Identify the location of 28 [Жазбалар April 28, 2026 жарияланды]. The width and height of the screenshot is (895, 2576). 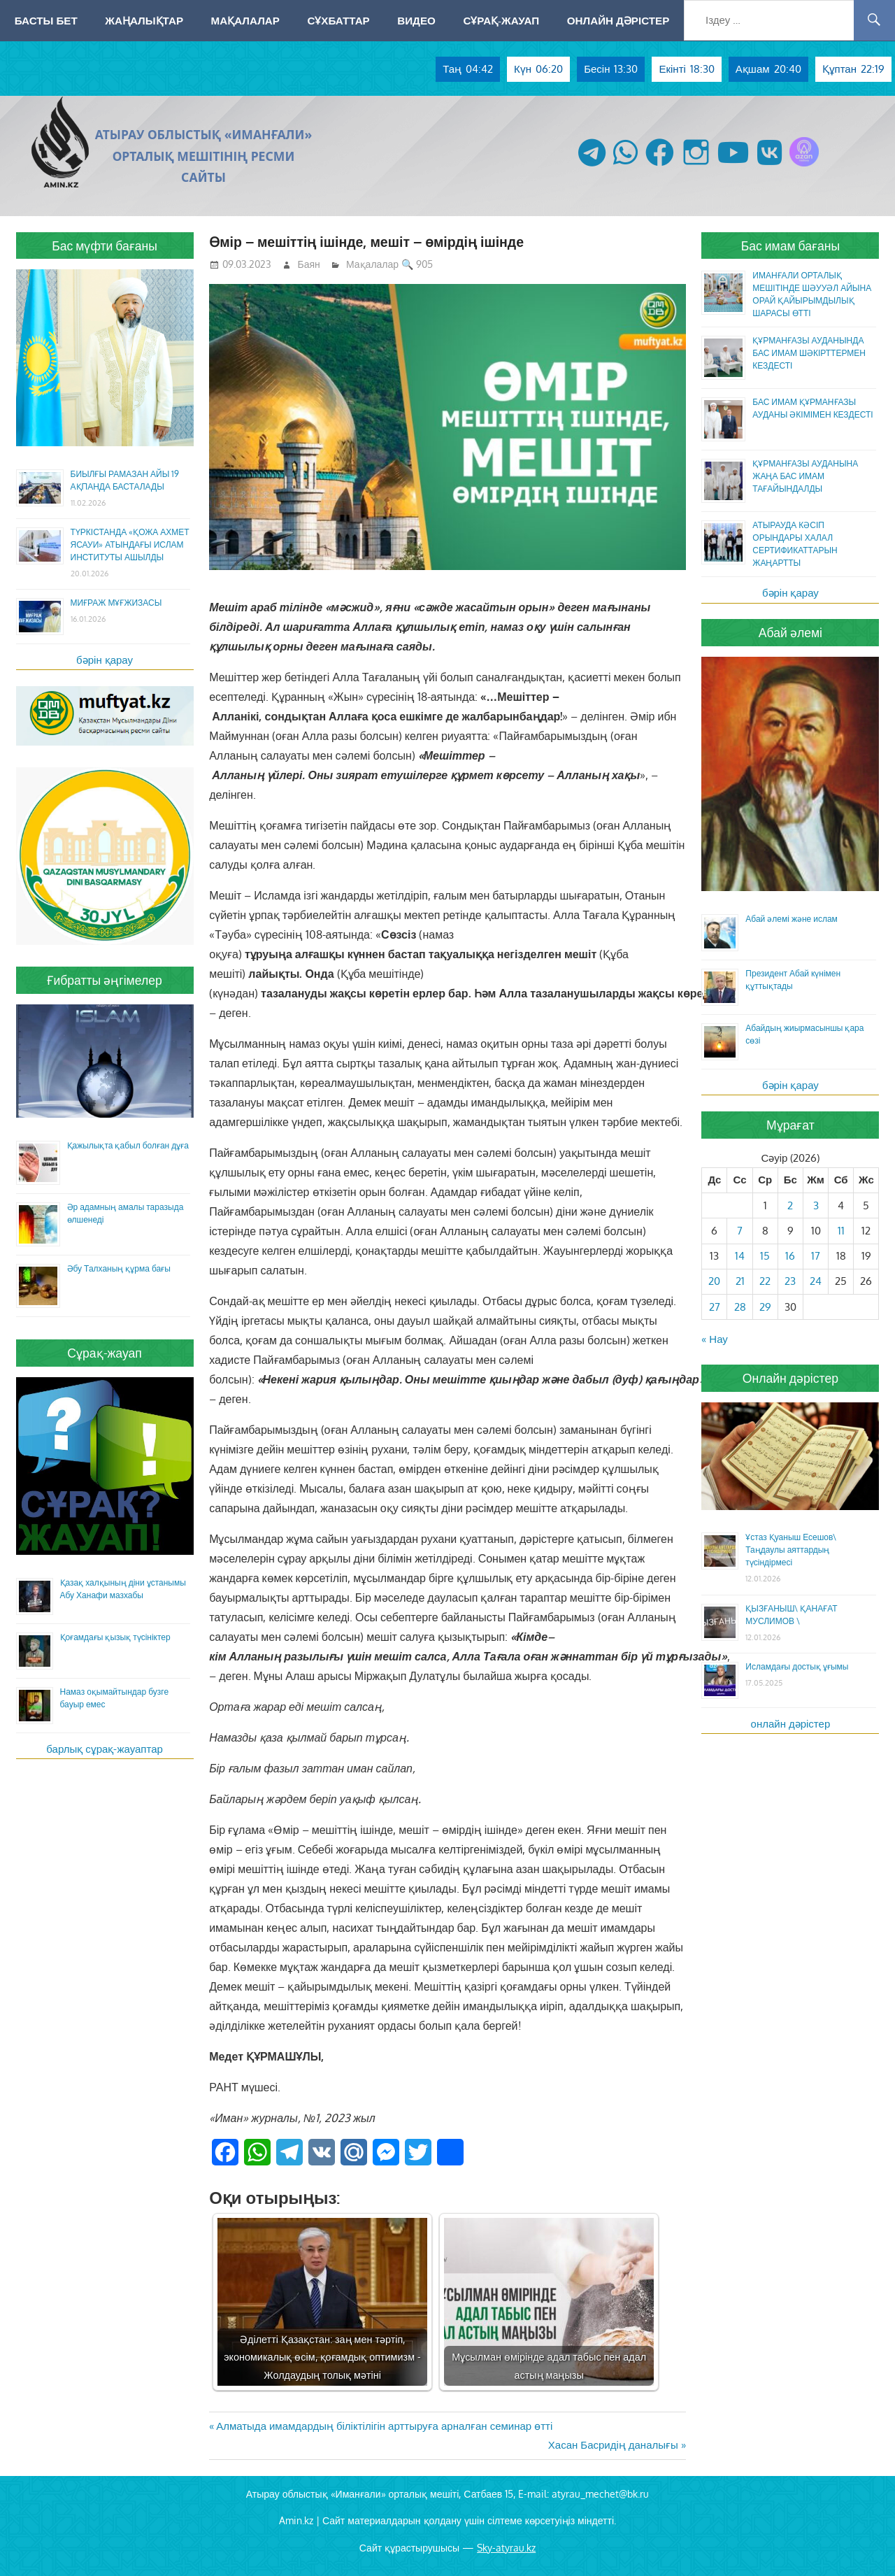
(740, 1307).